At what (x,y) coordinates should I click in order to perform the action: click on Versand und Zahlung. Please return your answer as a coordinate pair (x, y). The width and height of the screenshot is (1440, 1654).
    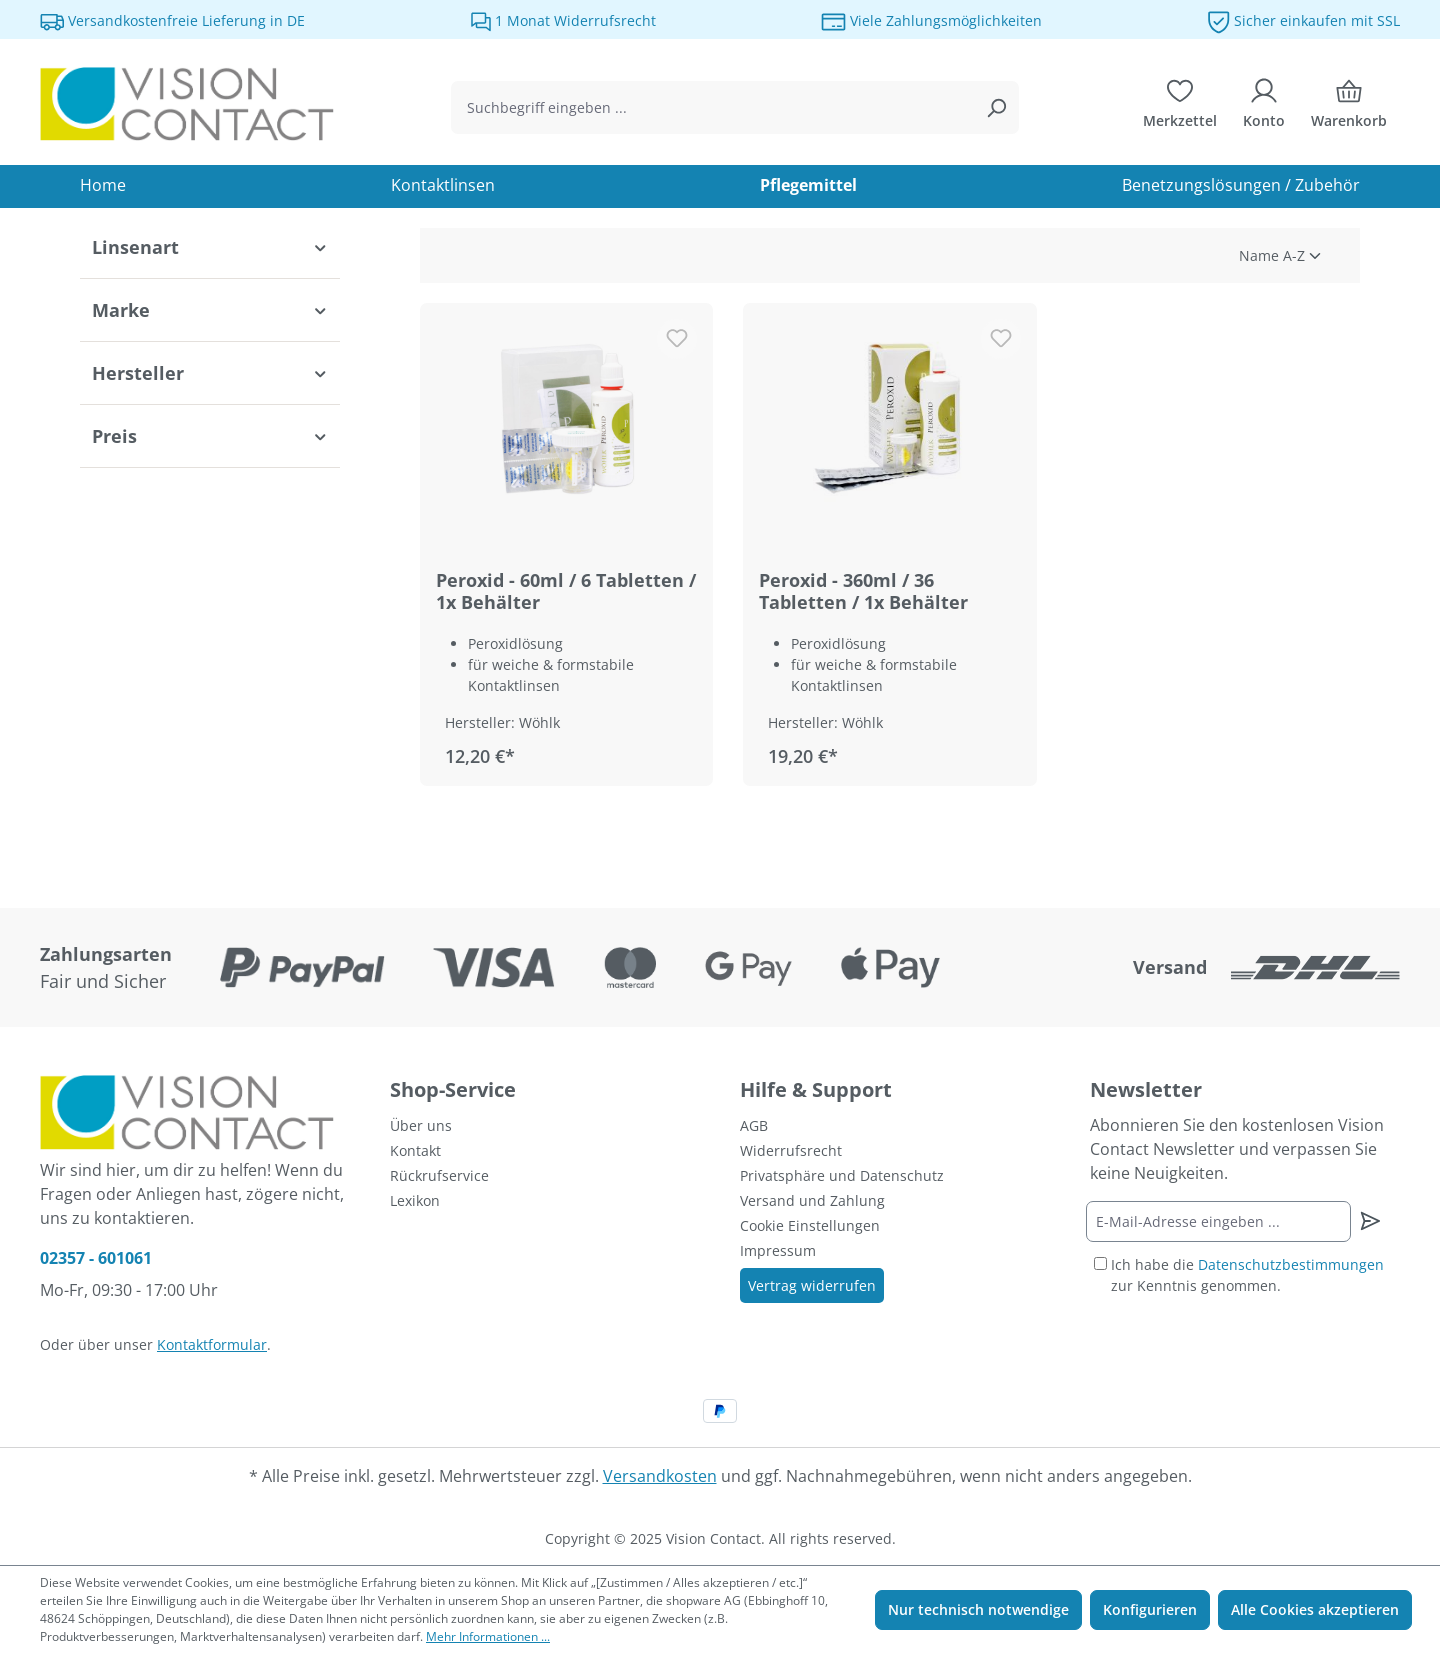
    Looking at the image, I should click on (812, 1200).